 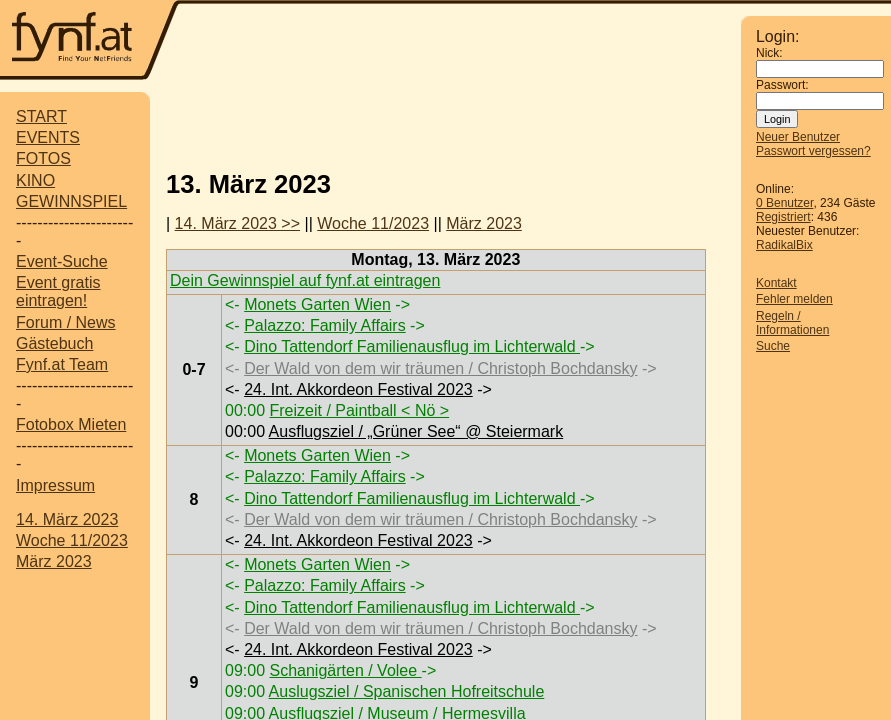 What do you see at coordinates (43, 158) in the screenshot?
I see `FOTOS` at bounding box center [43, 158].